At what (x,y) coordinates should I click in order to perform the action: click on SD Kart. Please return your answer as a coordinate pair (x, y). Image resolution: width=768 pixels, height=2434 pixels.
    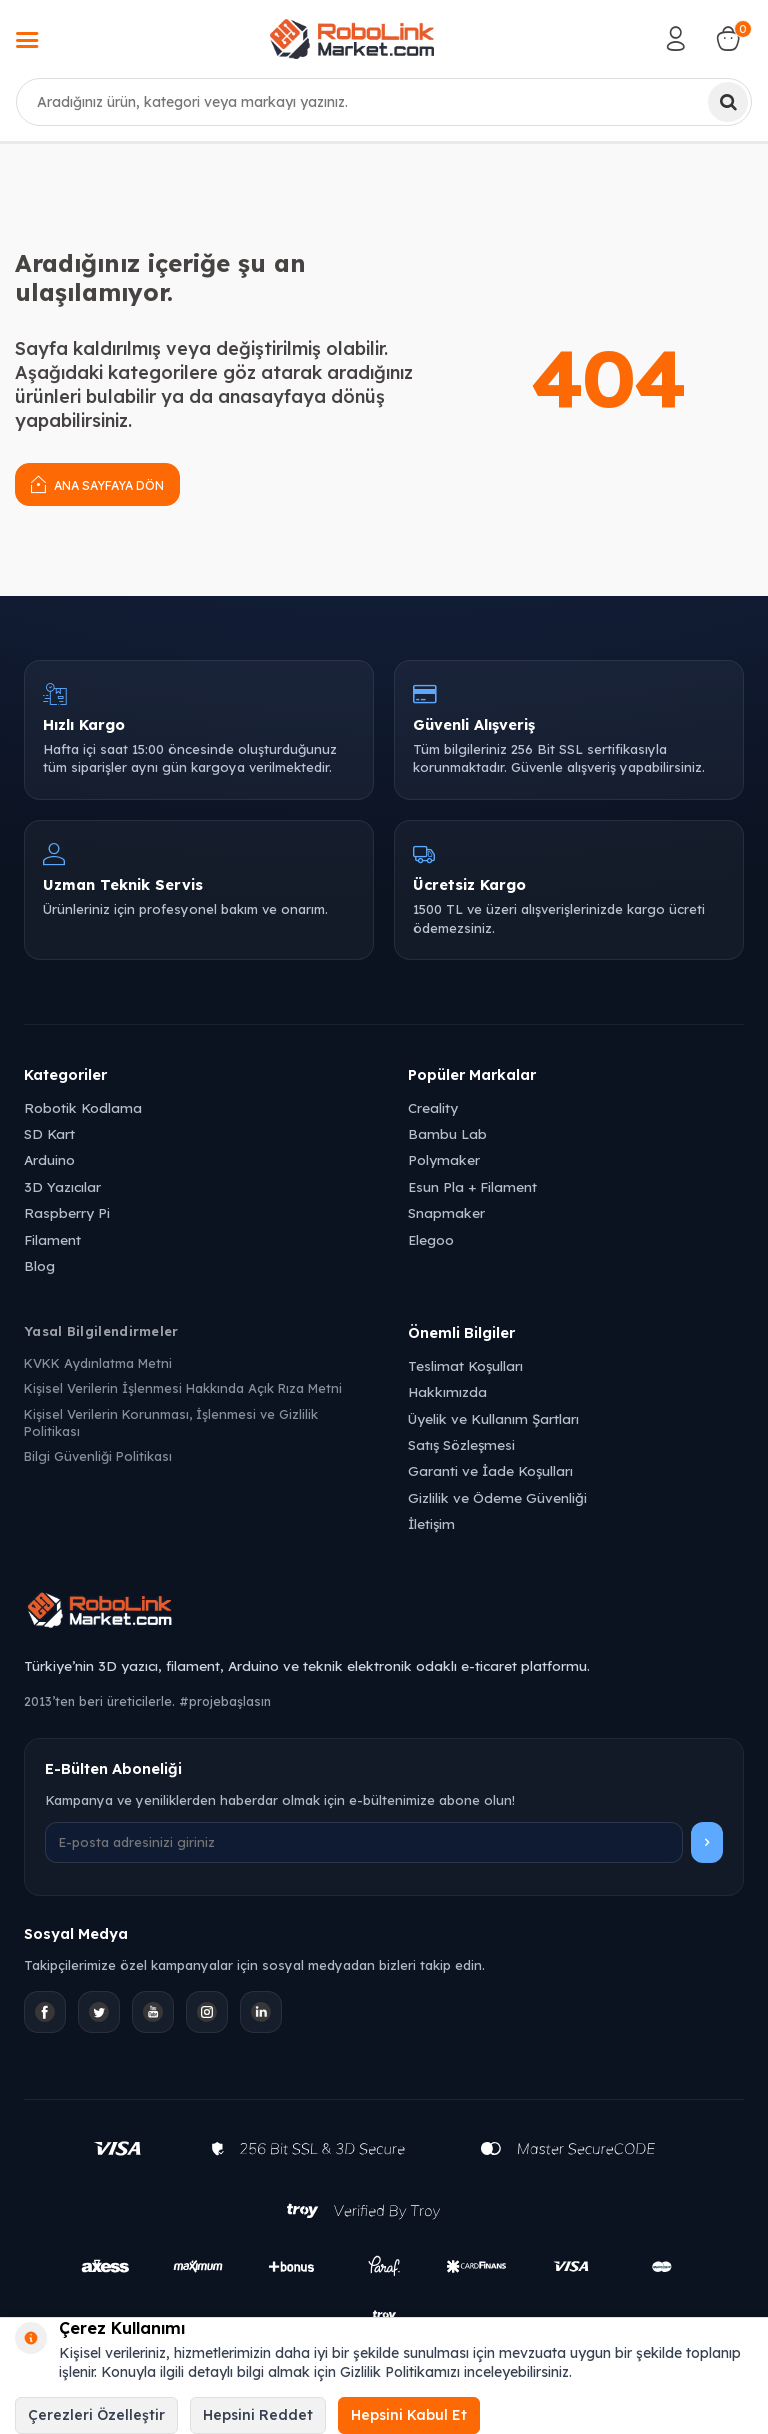
    Looking at the image, I should click on (49, 1133).